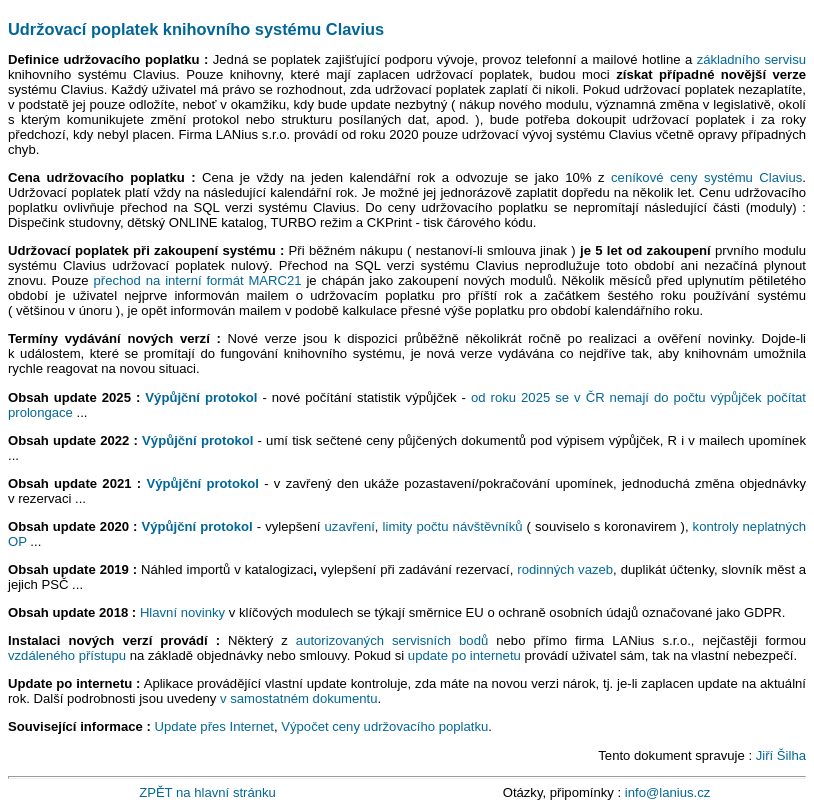 This screenshot has height=808, width=814. I want to click on rodinných vazeb, so click(565, 569).